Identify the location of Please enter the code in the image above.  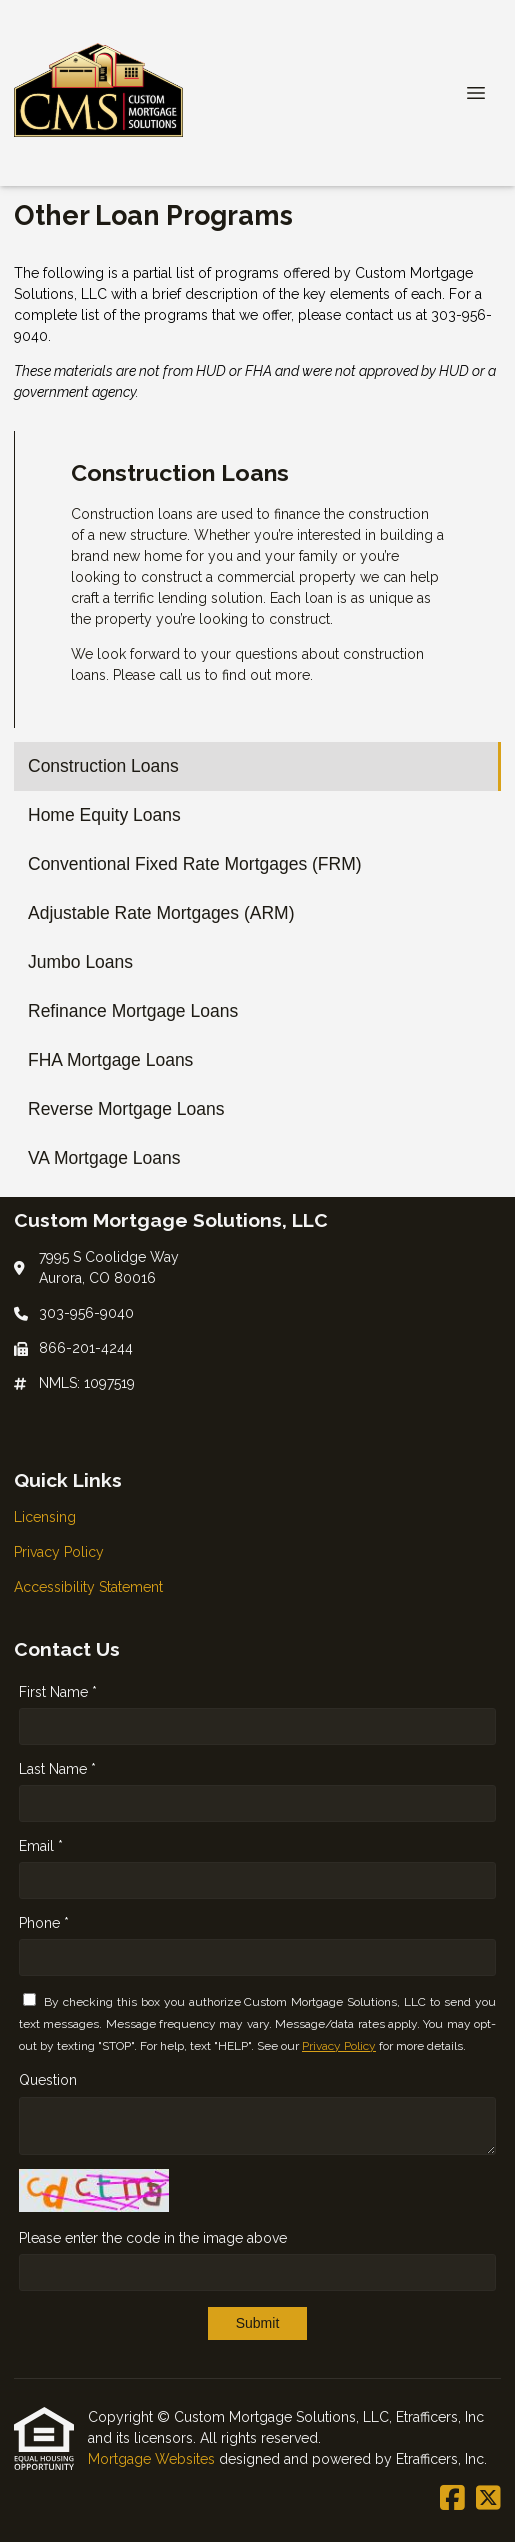
(153, 2238).